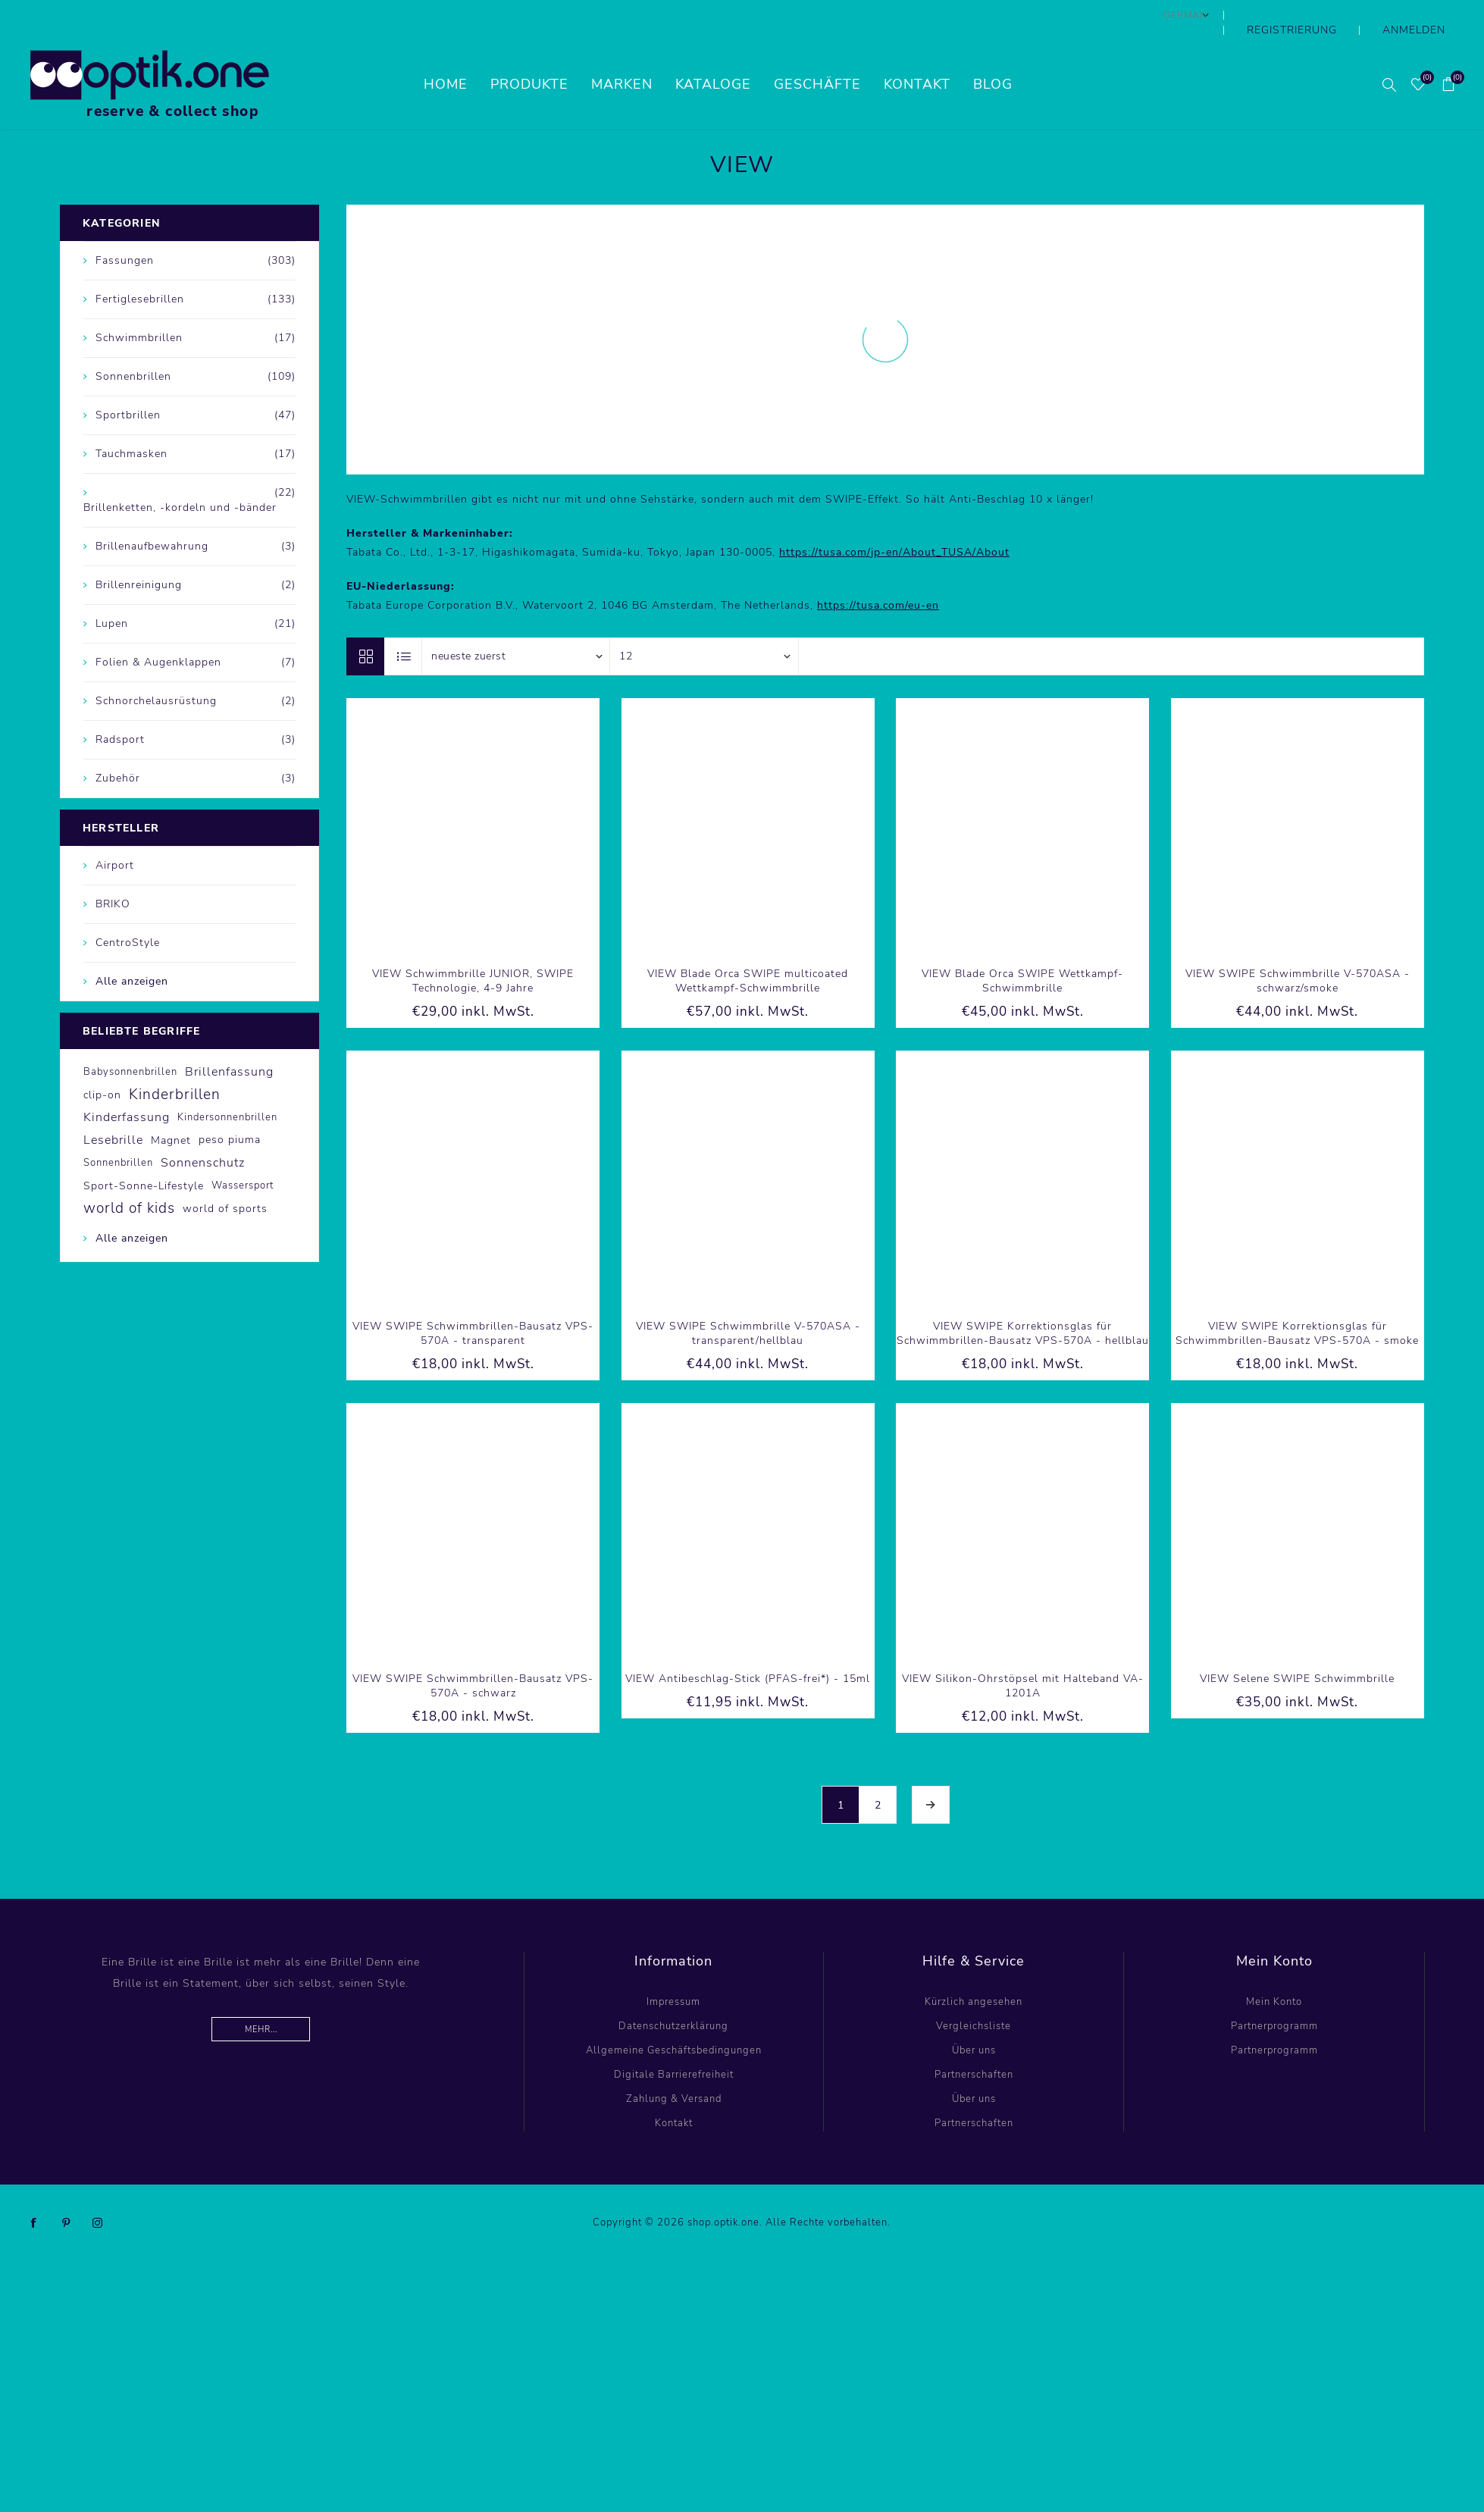 Image resolution: width=1484 pixels, height=2512 pixels. What do you see at coordinates (1022, 950) in the screenshot?
I see `VIEW Blade Orca SWIPE Wettkampf-Schwimmbrille` at bounding box center [1022, 950].